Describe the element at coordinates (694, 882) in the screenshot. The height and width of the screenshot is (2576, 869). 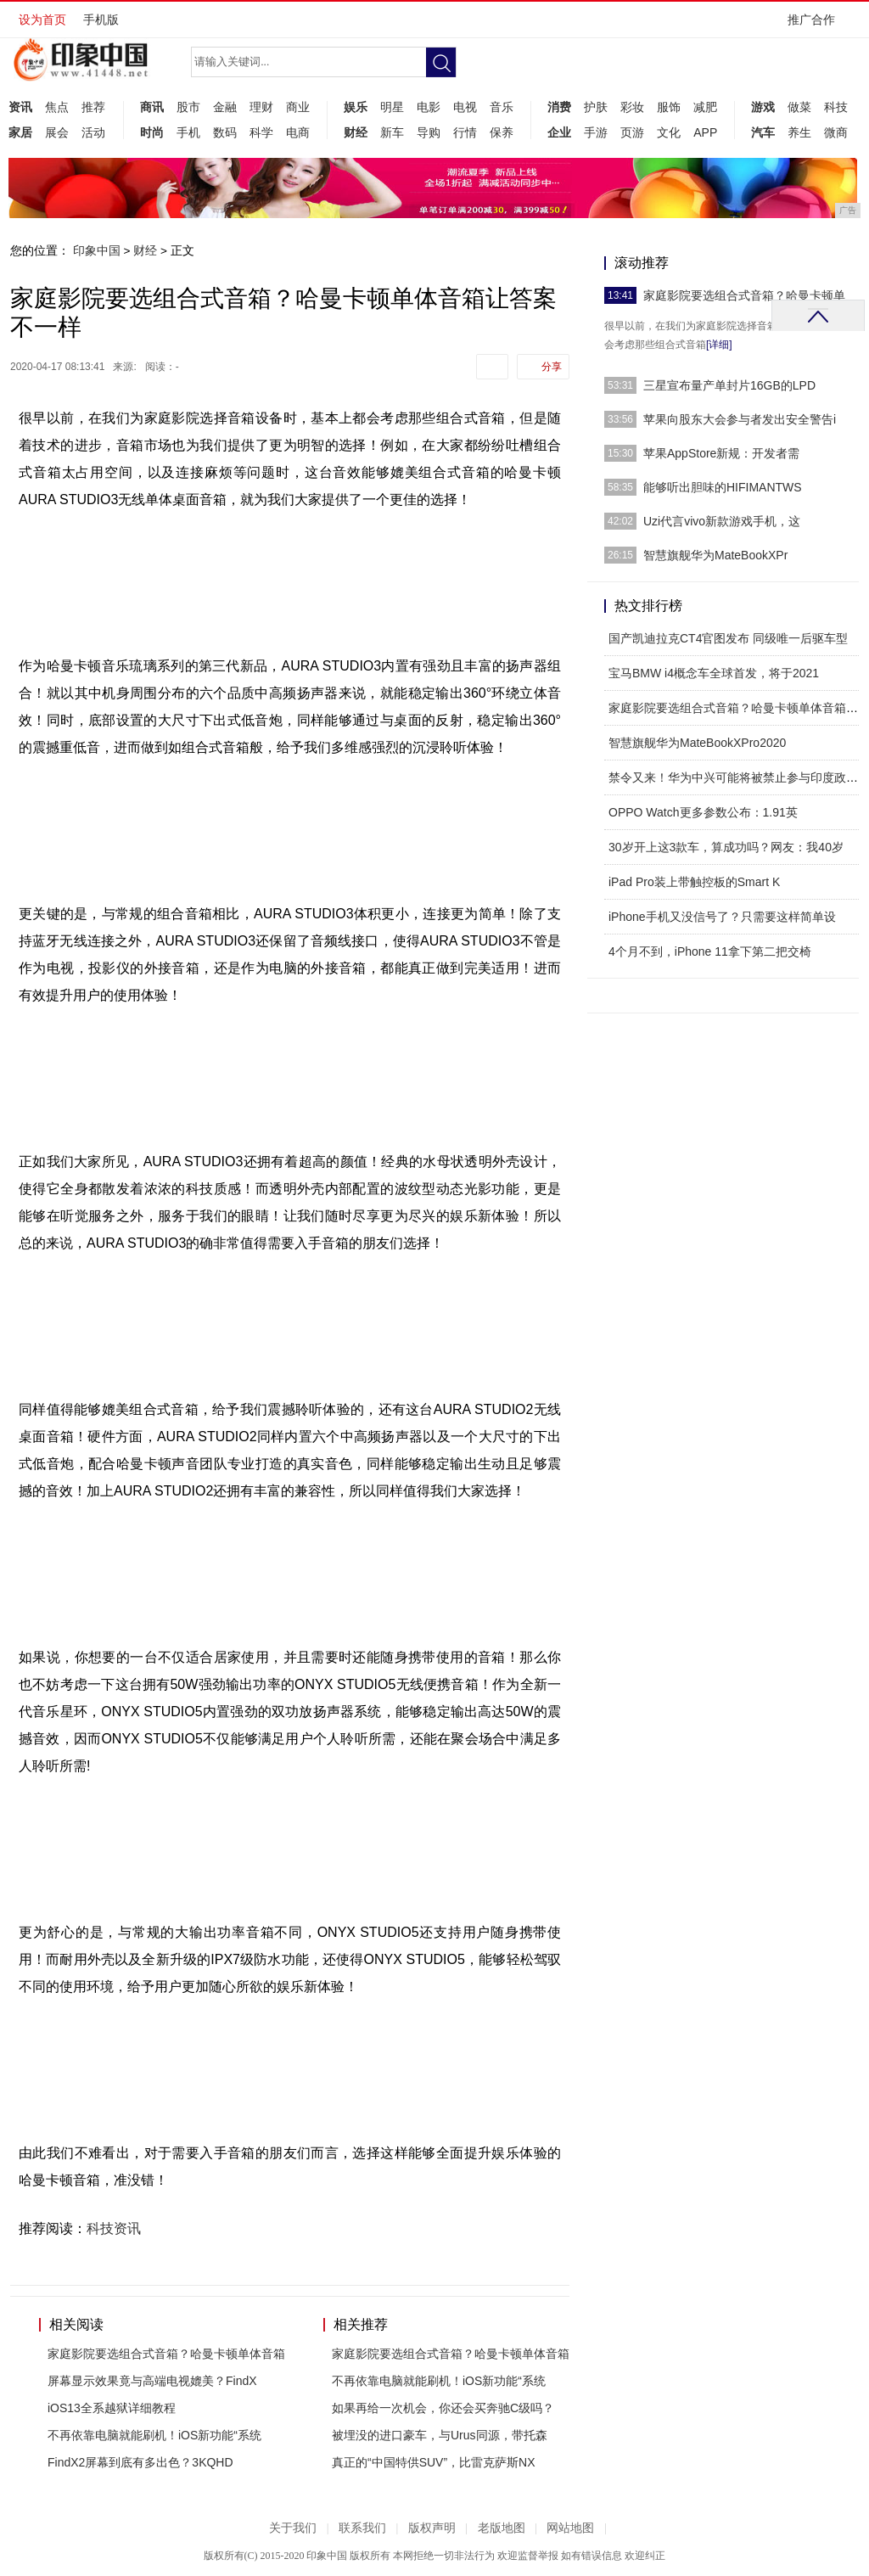
I see `iPad Pro装上带触控板的Smart K` at that location.